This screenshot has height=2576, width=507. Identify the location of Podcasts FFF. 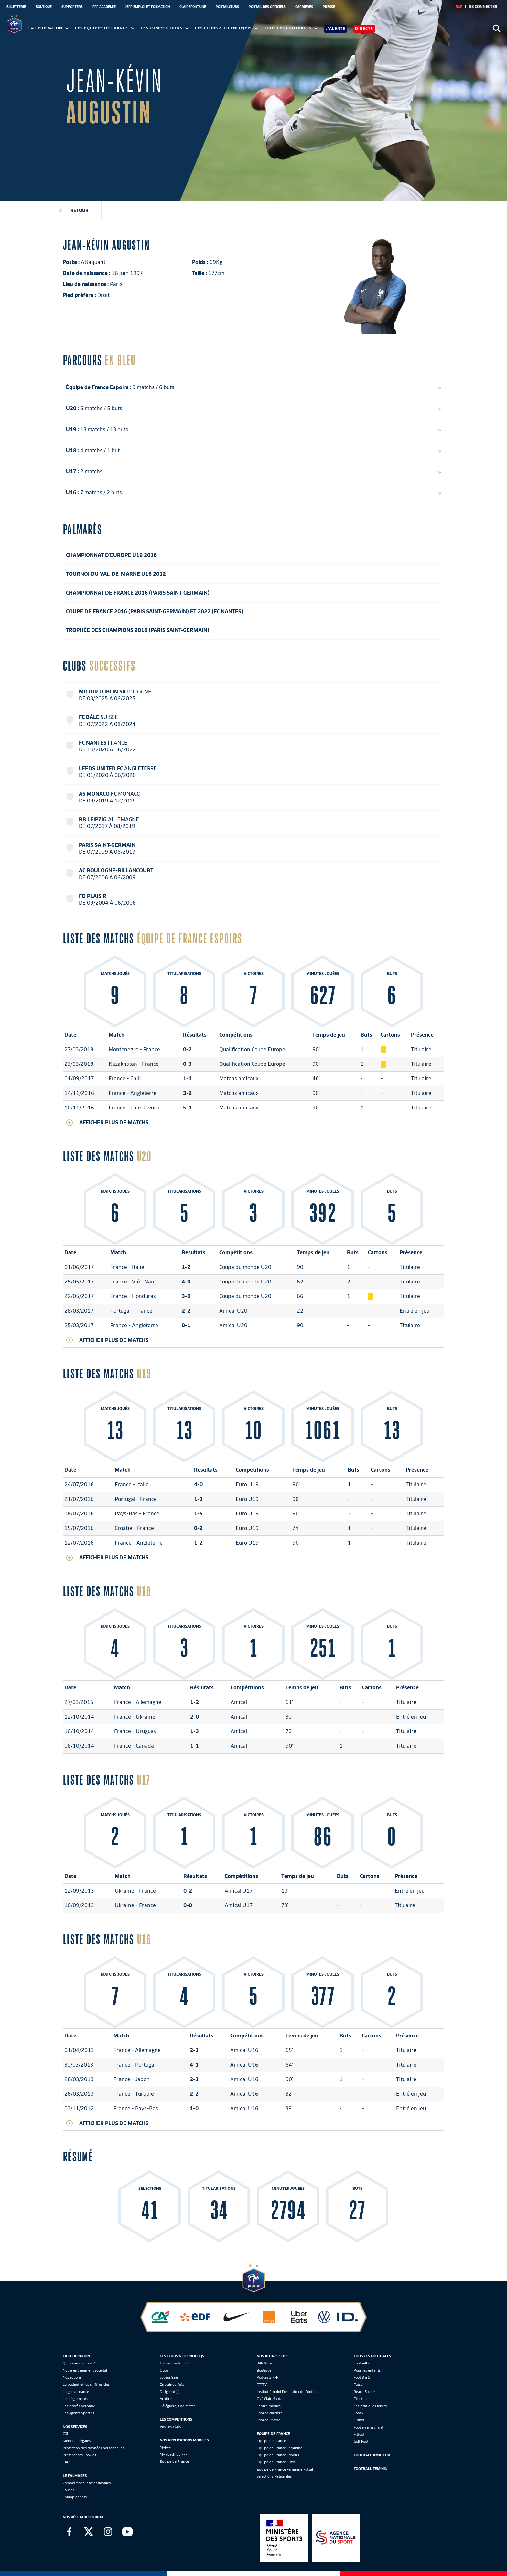
(267, 2377).